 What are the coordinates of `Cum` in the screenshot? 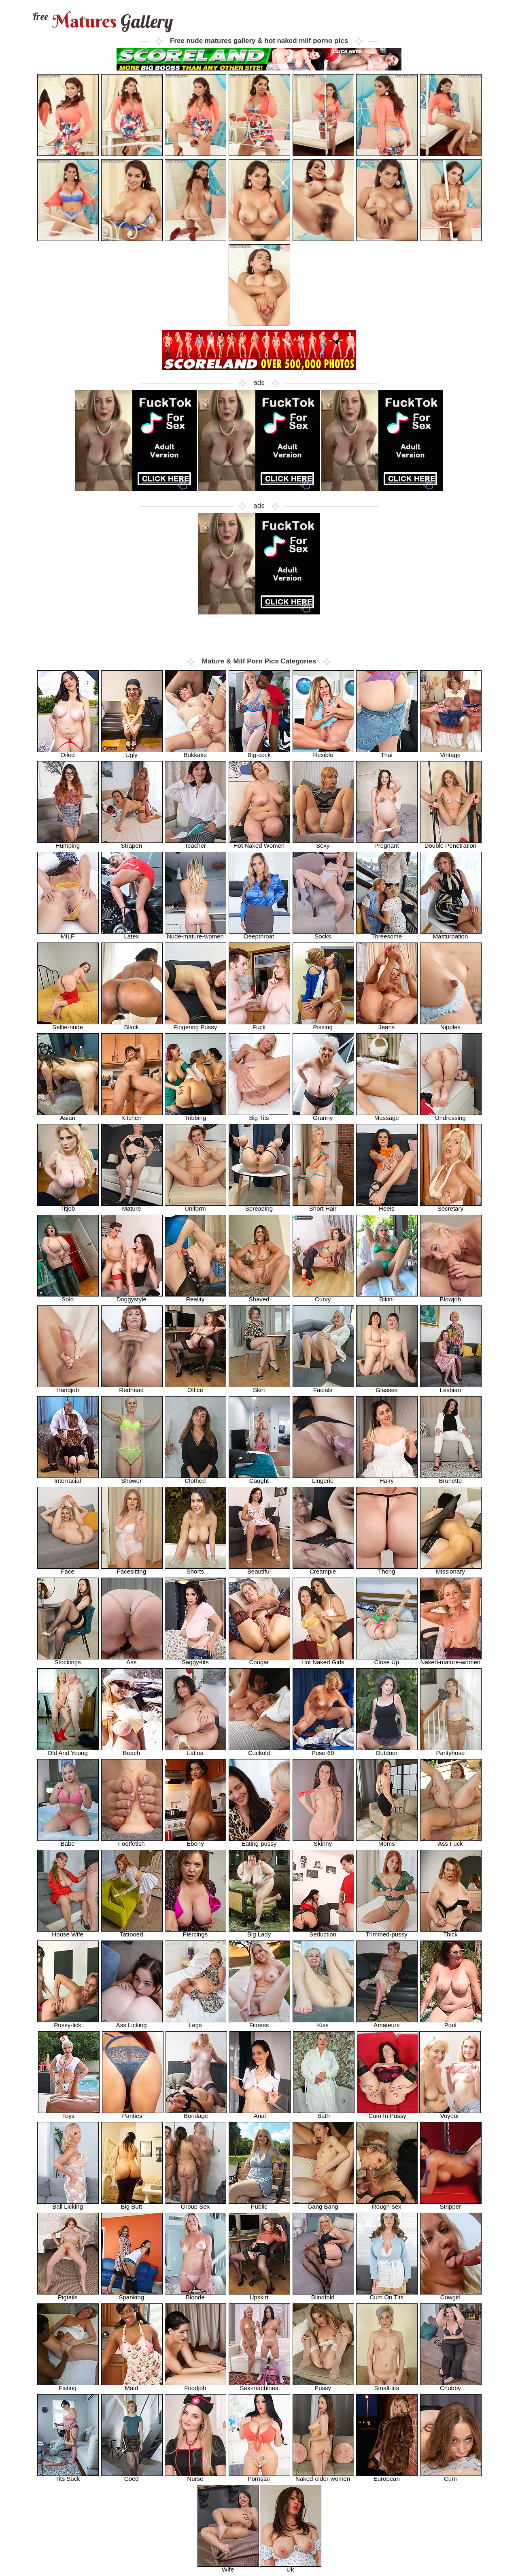 It's located at (451, 2476).